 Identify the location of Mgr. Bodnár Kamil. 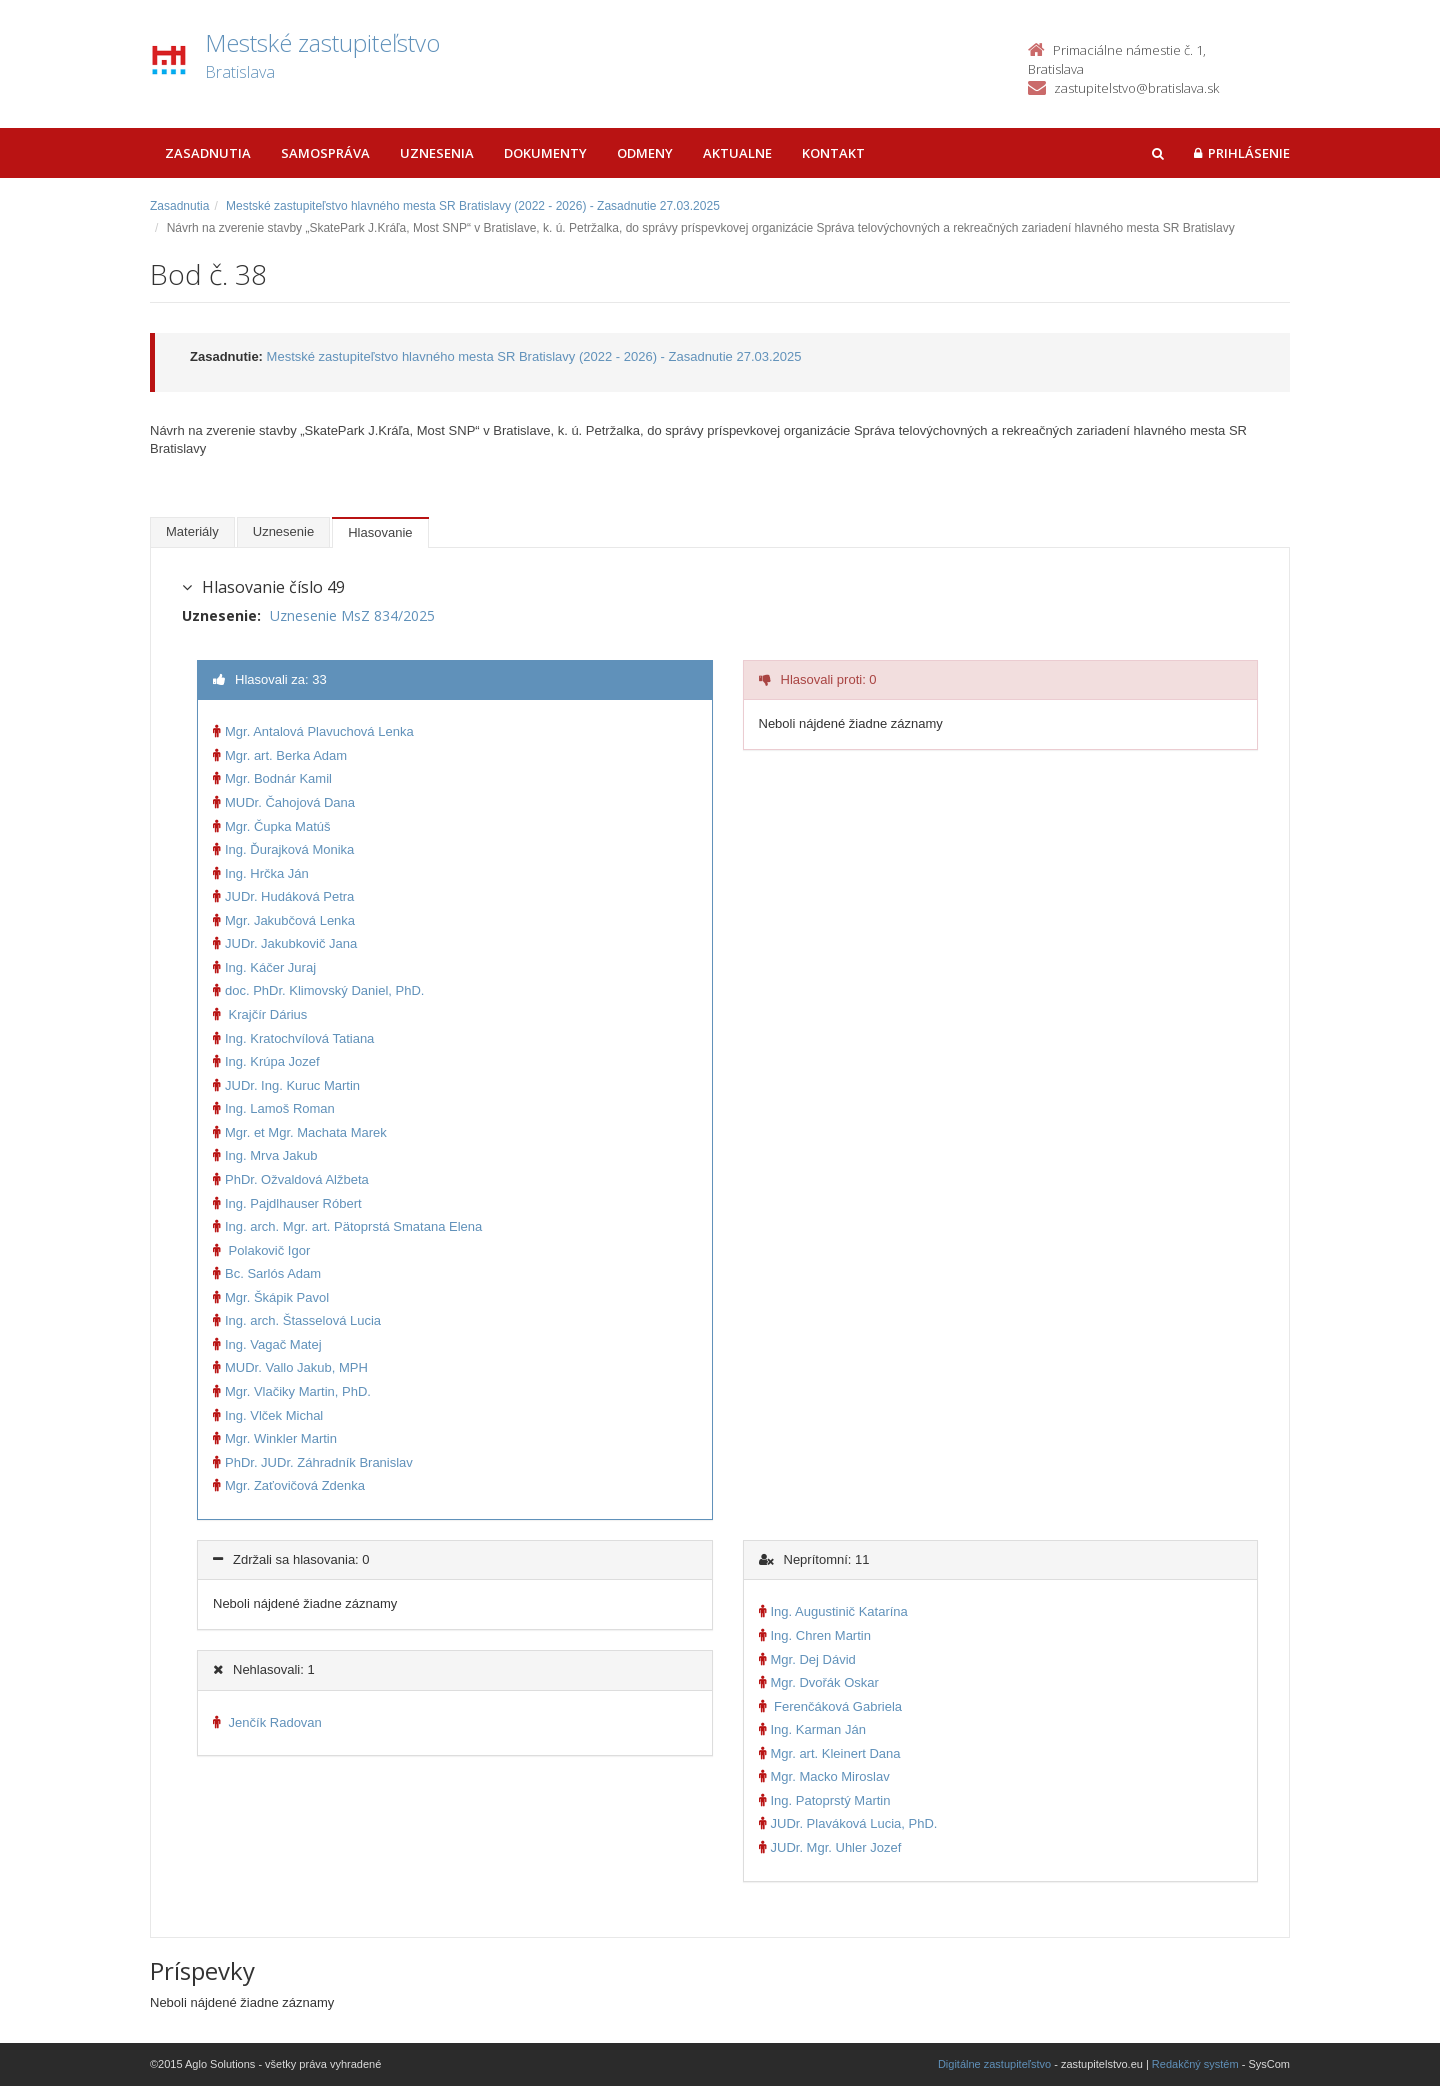
(272, 778).